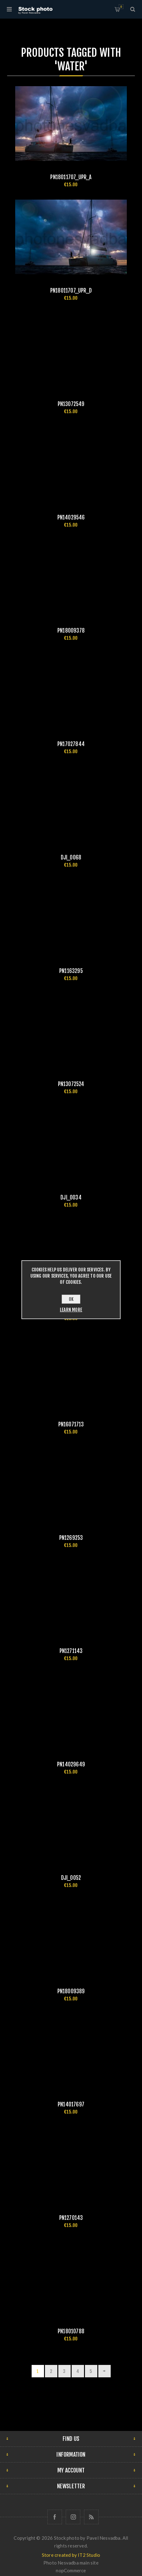 The image size is (142, 2576). What do you see at coordinates (71, 2331) in the screenshot?
I see `pn18010788` at bounding box center [71, 2331].